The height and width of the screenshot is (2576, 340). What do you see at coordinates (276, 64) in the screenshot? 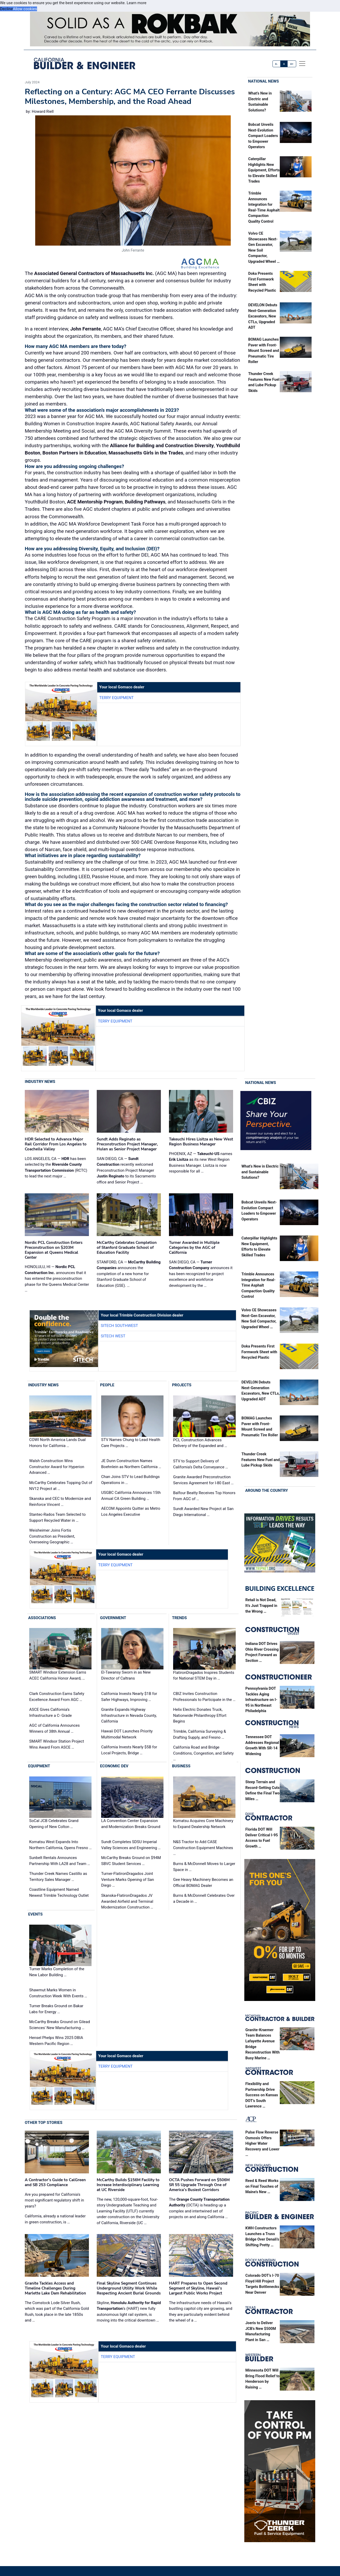
I see `A-` at bounding box center [276, 64].